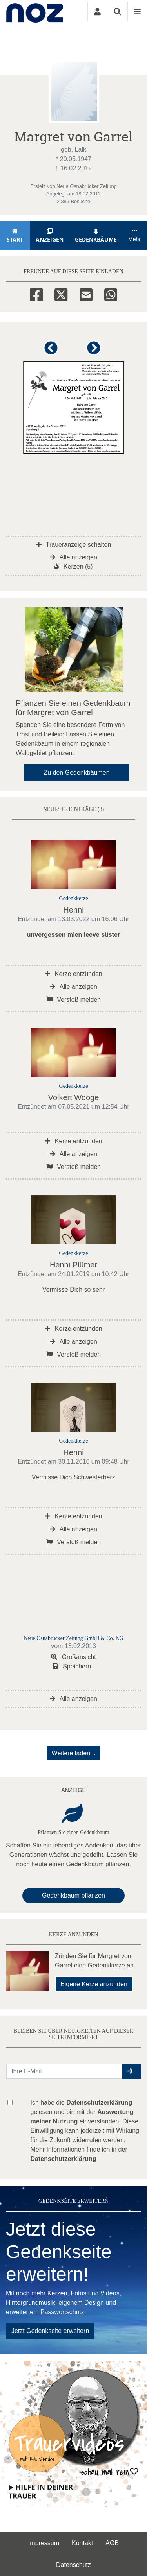 The height and width of the screenshot is (2576, 147). I want to click on Großansicht, so click(73, 1657).